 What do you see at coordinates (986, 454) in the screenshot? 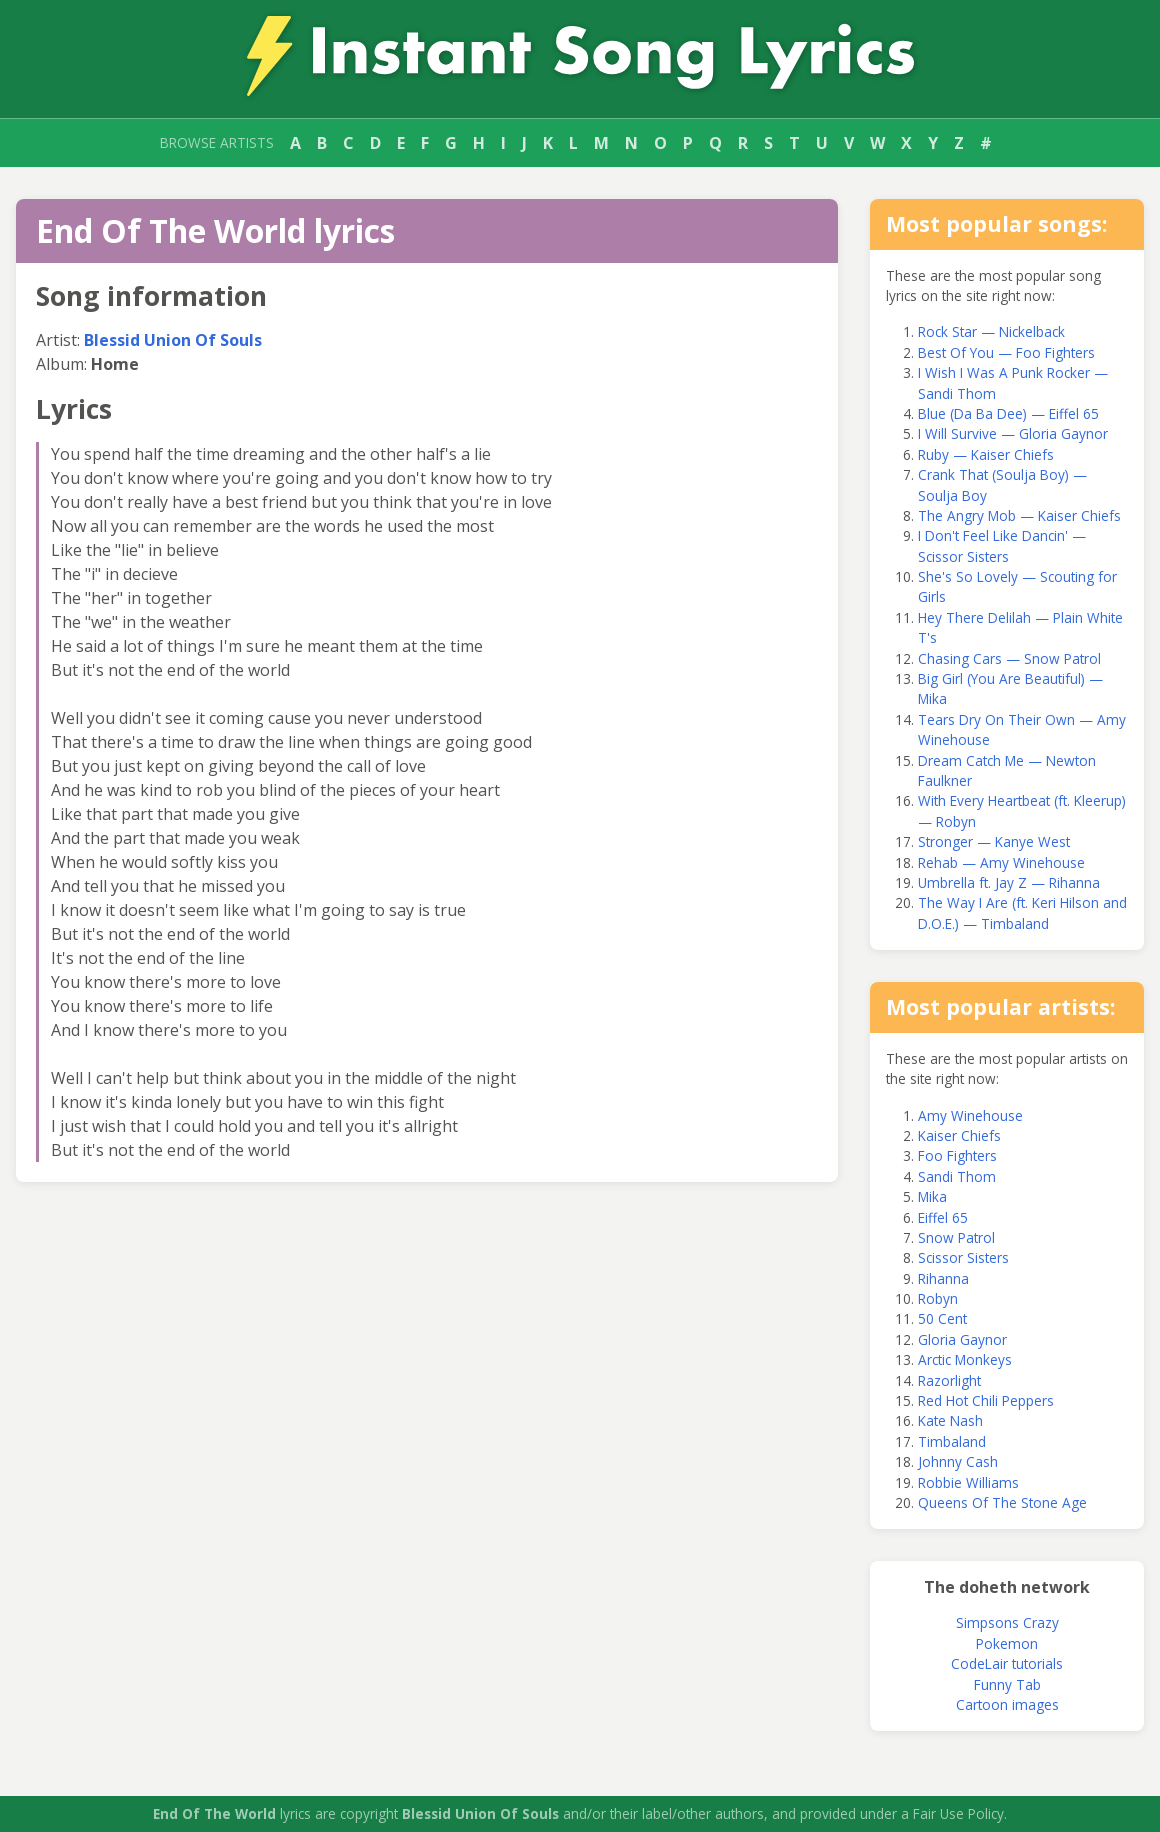
I see `Ruby — Kaiser Chiefs` at bounding box center [986, 454].